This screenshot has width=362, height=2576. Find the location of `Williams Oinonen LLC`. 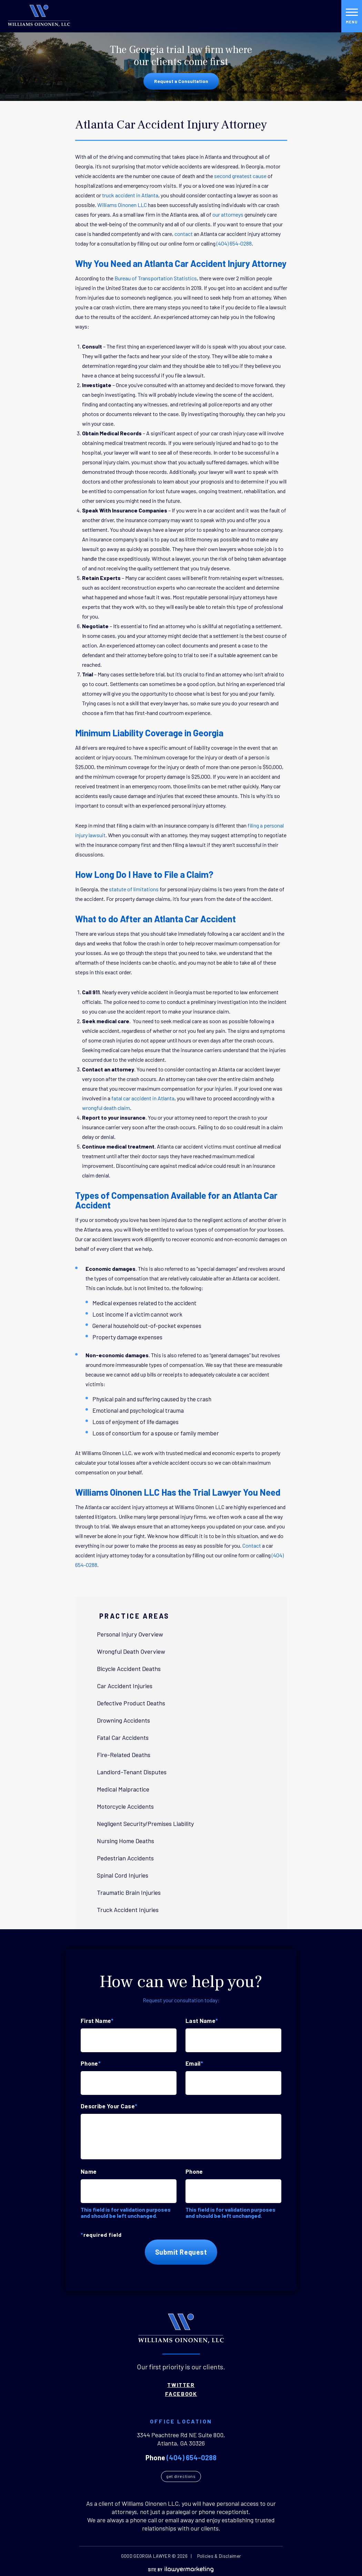

Williams Oinonen LLC is located at coordinates (122, 204).